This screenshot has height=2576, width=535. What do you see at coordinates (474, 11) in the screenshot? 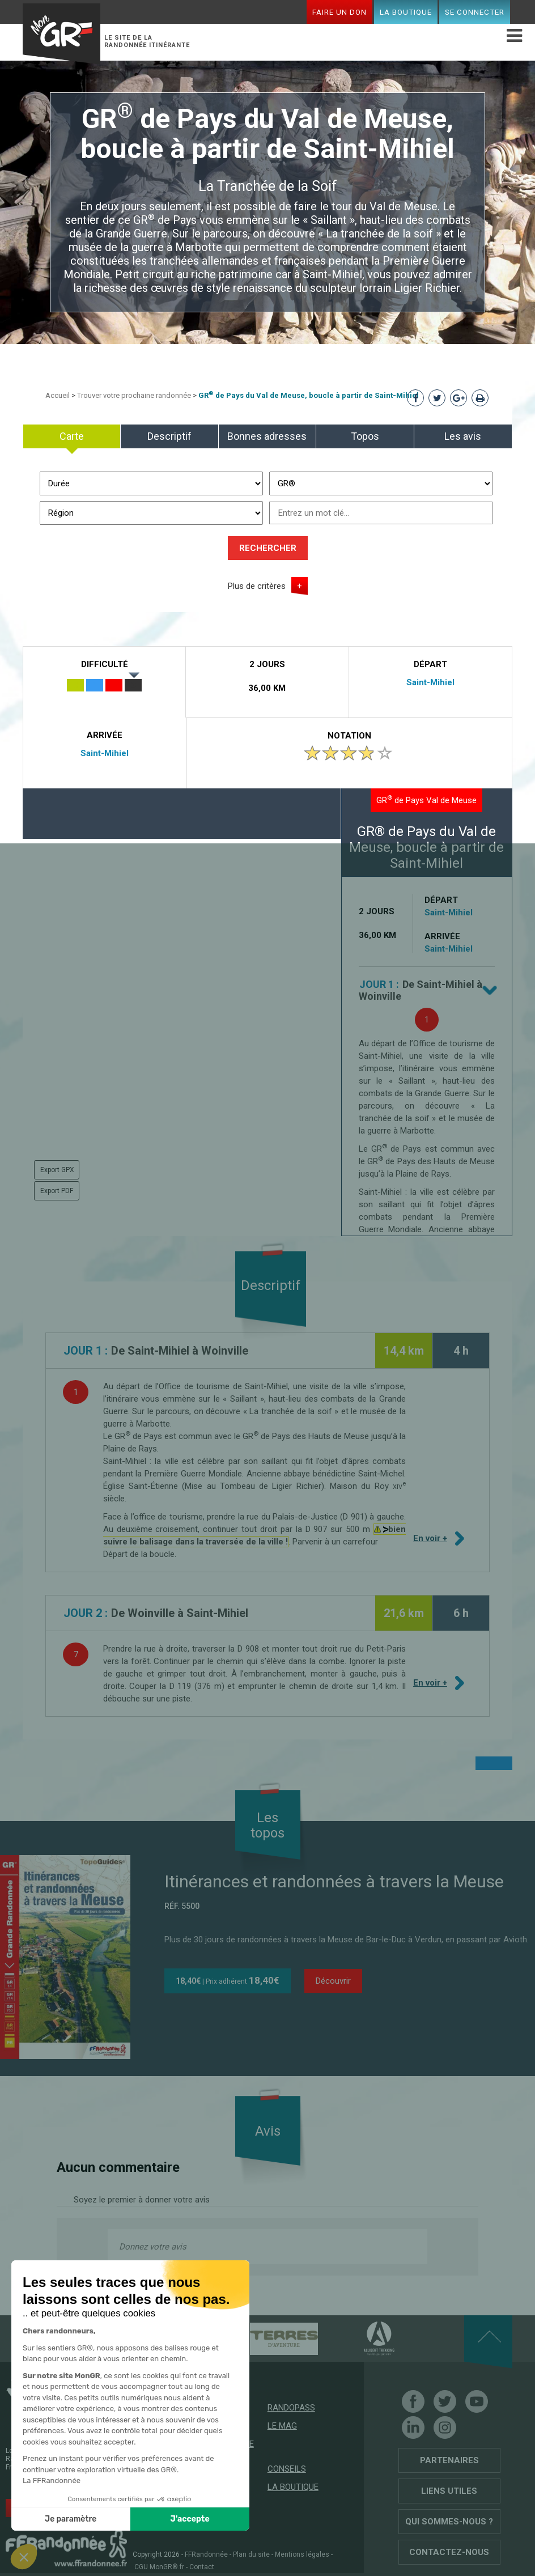
I see `Se connecter` at bounding box center [474, 11].